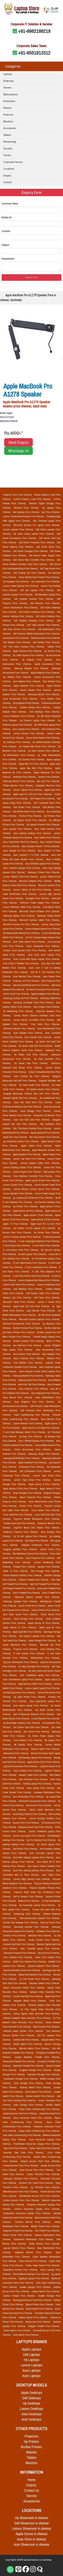  What do you see at coordinates (41, 1544) in the screenshot?
I see `Seagate Enterprises Price Chennai,` at bounding box center [41, 1544].